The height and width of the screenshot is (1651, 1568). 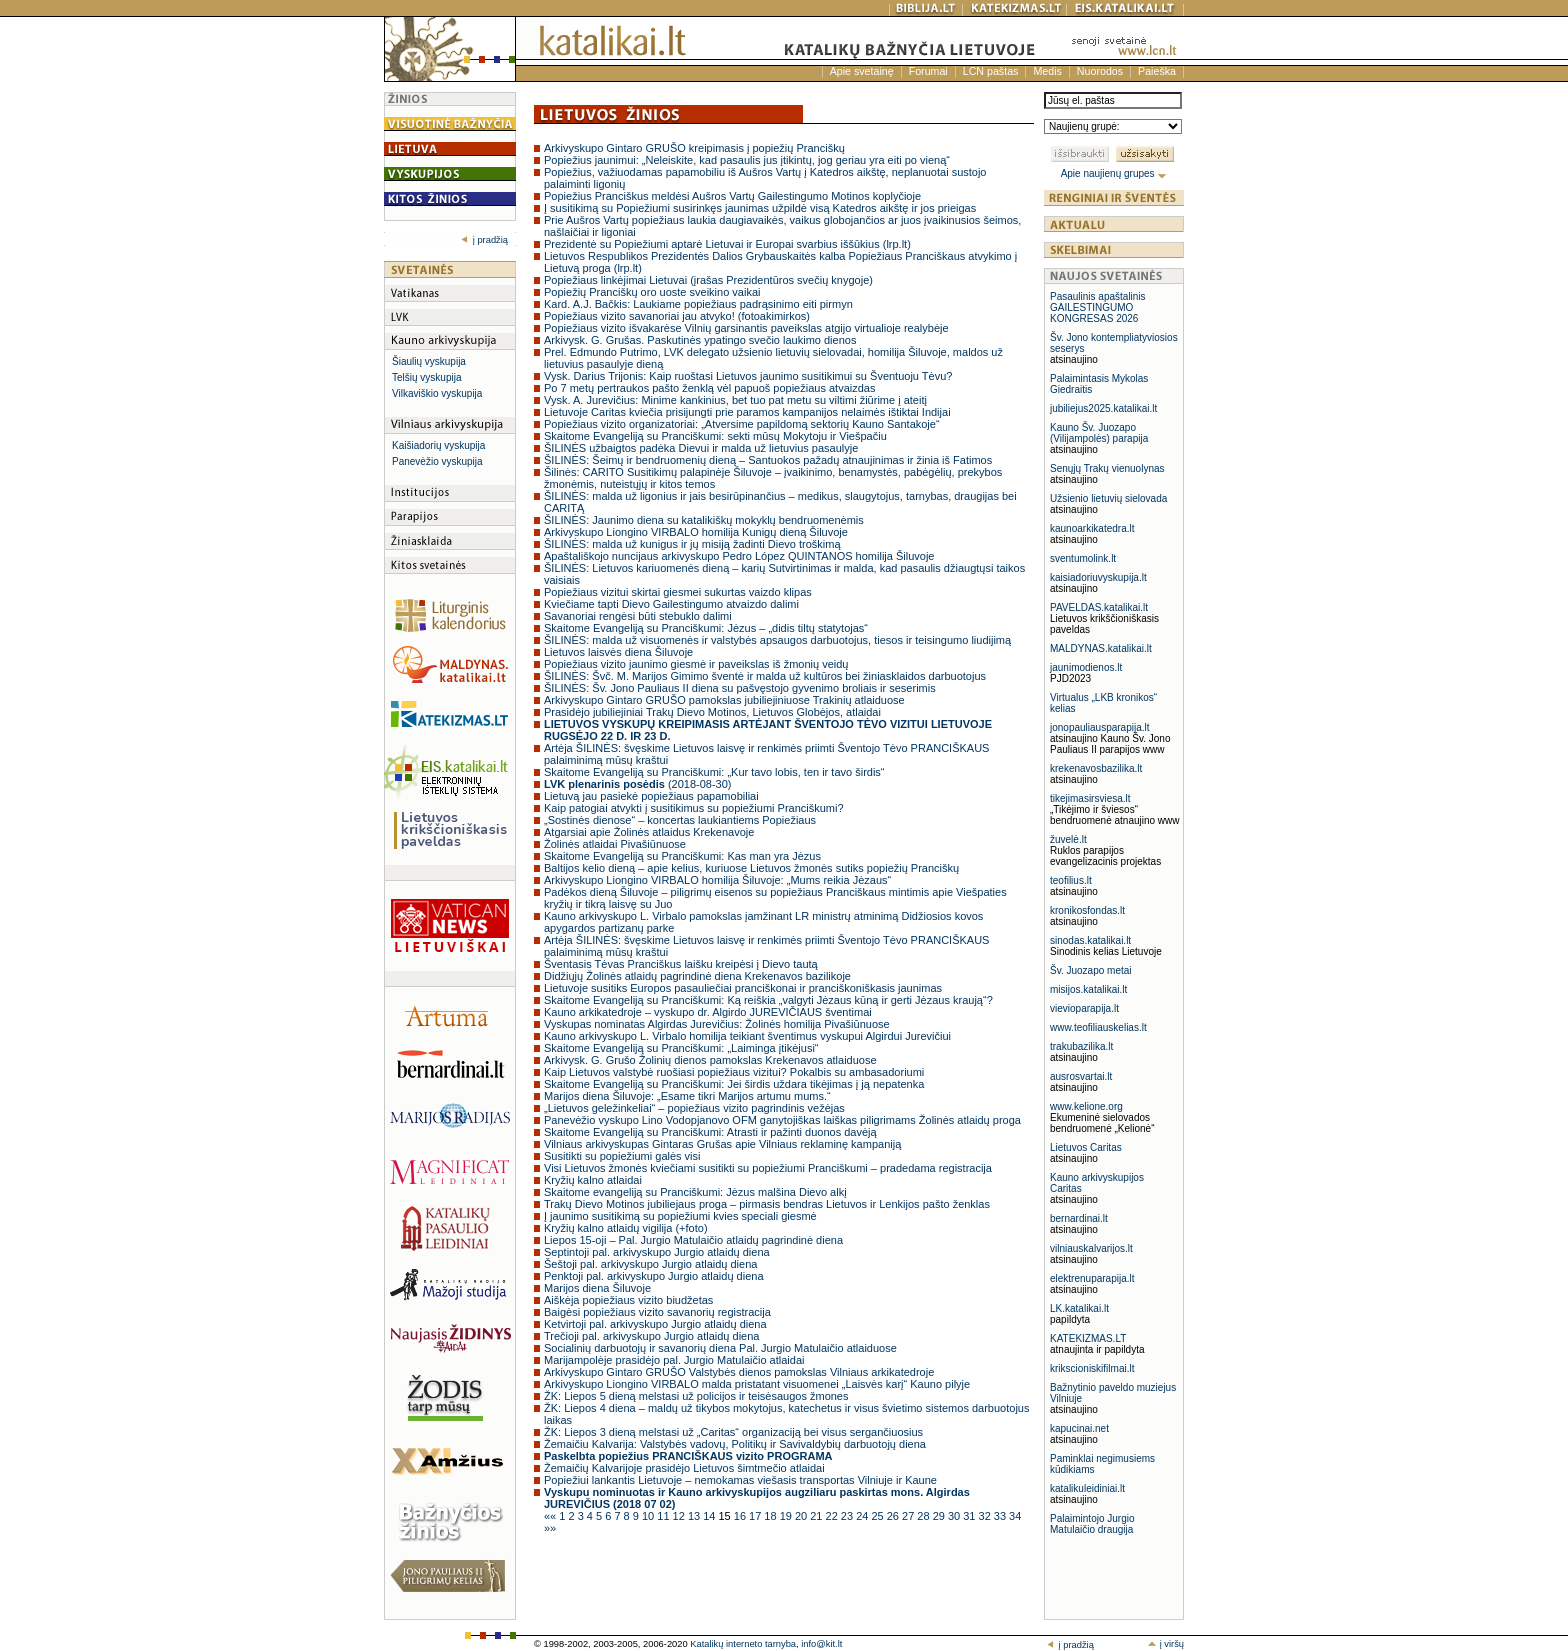 I want to click on kaunoarkikatedra.lt, so click(x=1092, y=528).